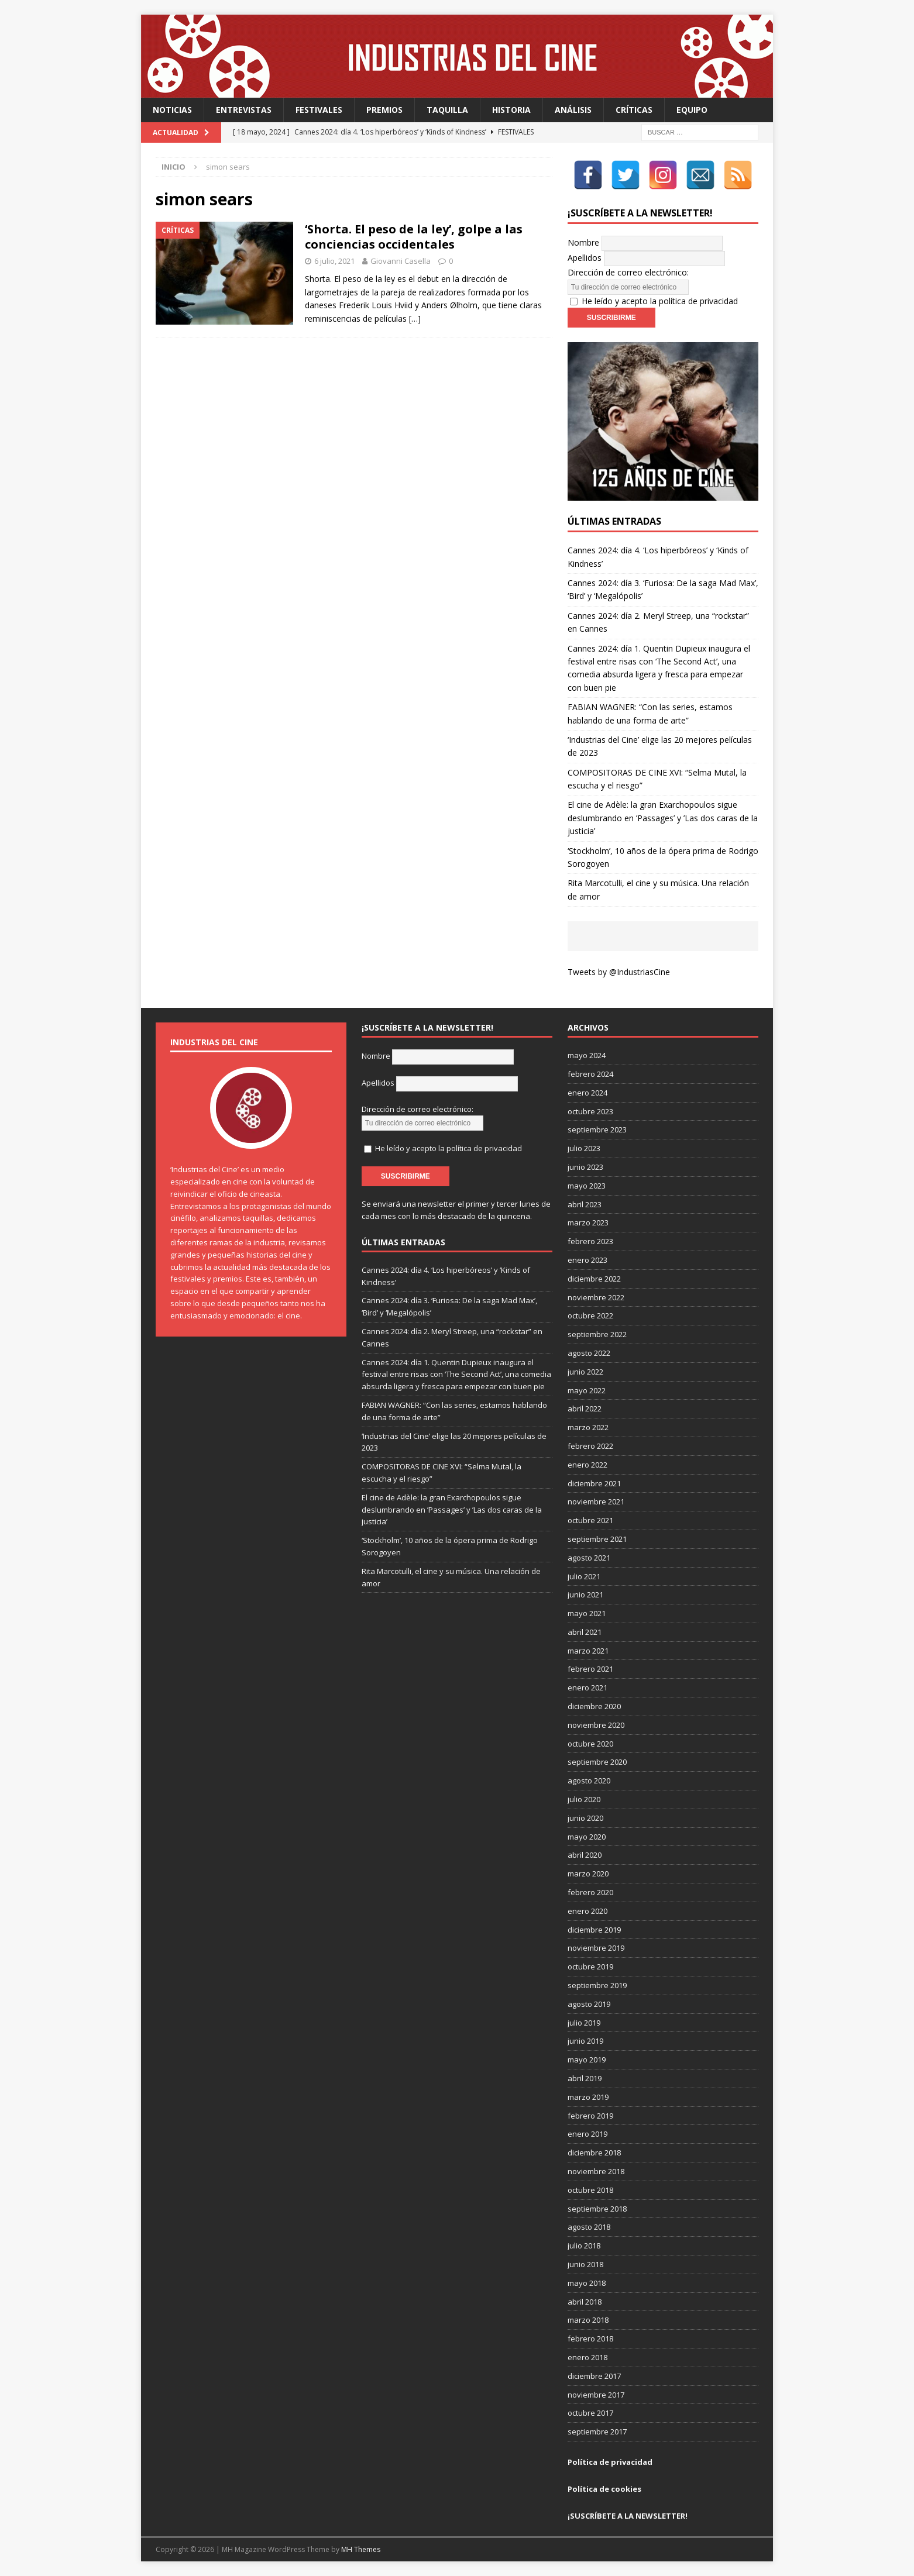 This screenshot has height=2576, width=914. I want to click on marzo 2018, so click(588, 2320).